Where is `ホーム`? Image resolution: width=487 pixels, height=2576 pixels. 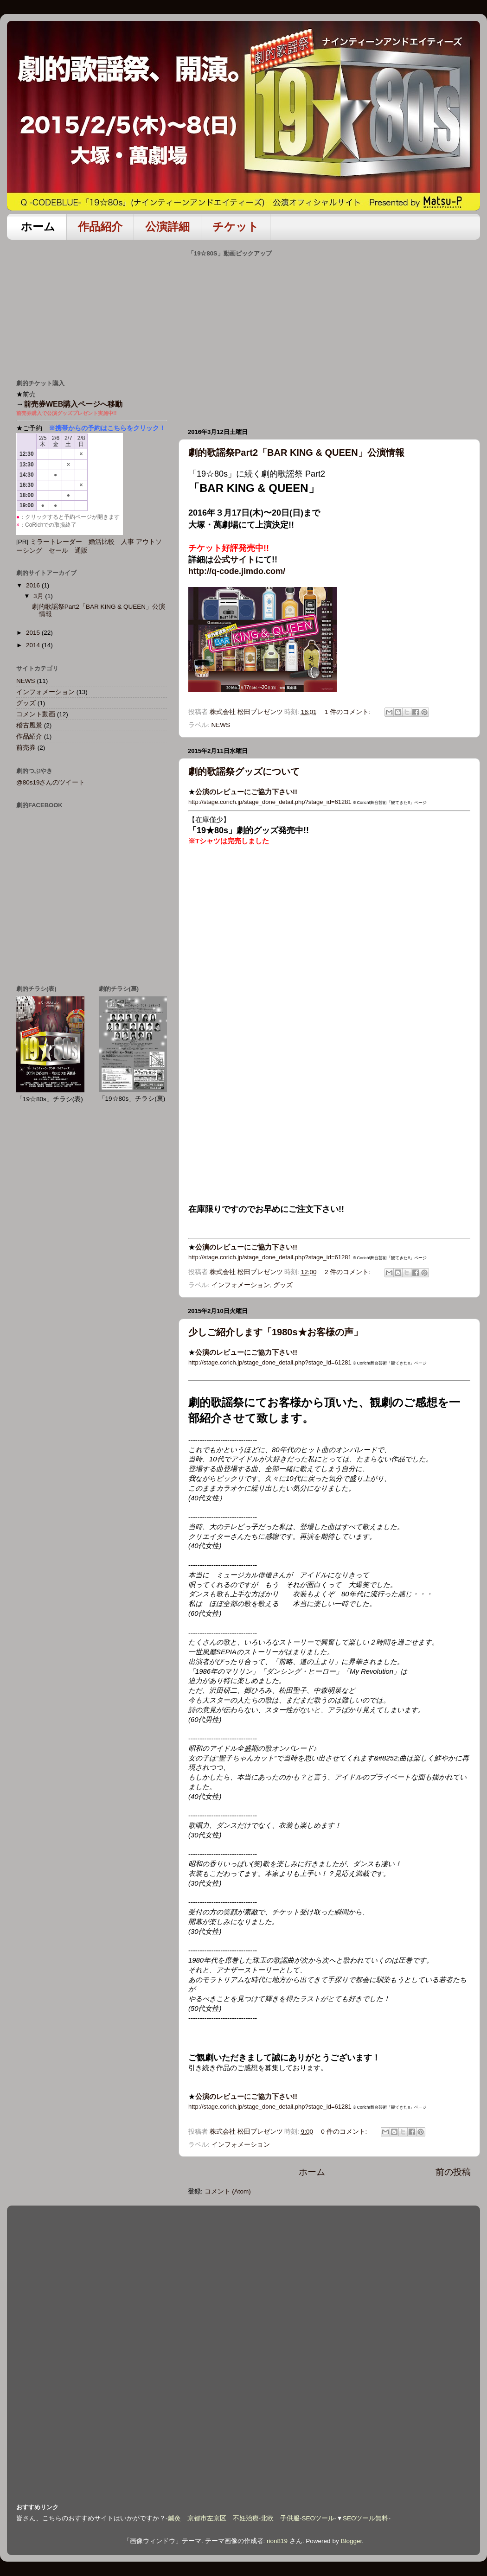 ホーム is located at coordinates (38, 226).